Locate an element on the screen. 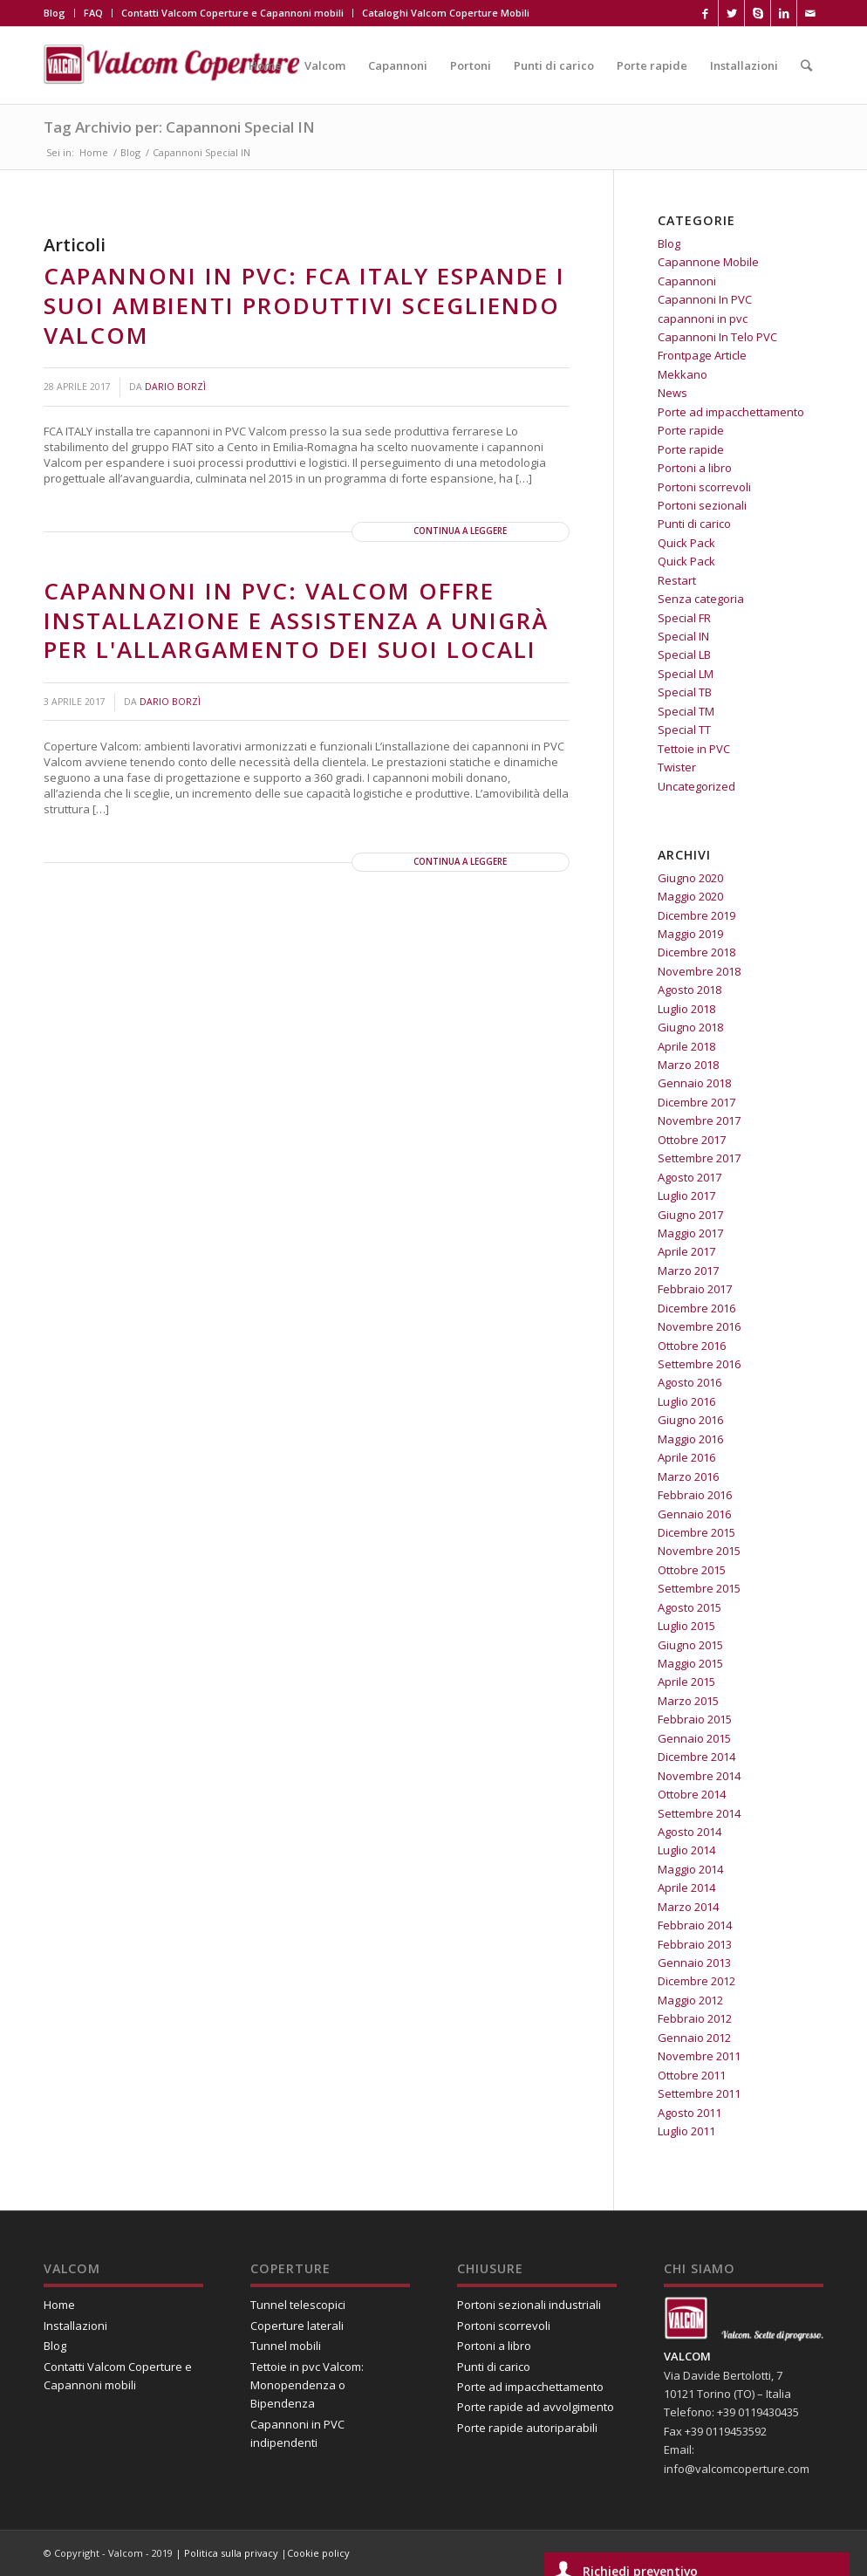 The height and width of the screenshot is (2576, 867). Tunnel telescopici is located at coordinates (297, 2304).